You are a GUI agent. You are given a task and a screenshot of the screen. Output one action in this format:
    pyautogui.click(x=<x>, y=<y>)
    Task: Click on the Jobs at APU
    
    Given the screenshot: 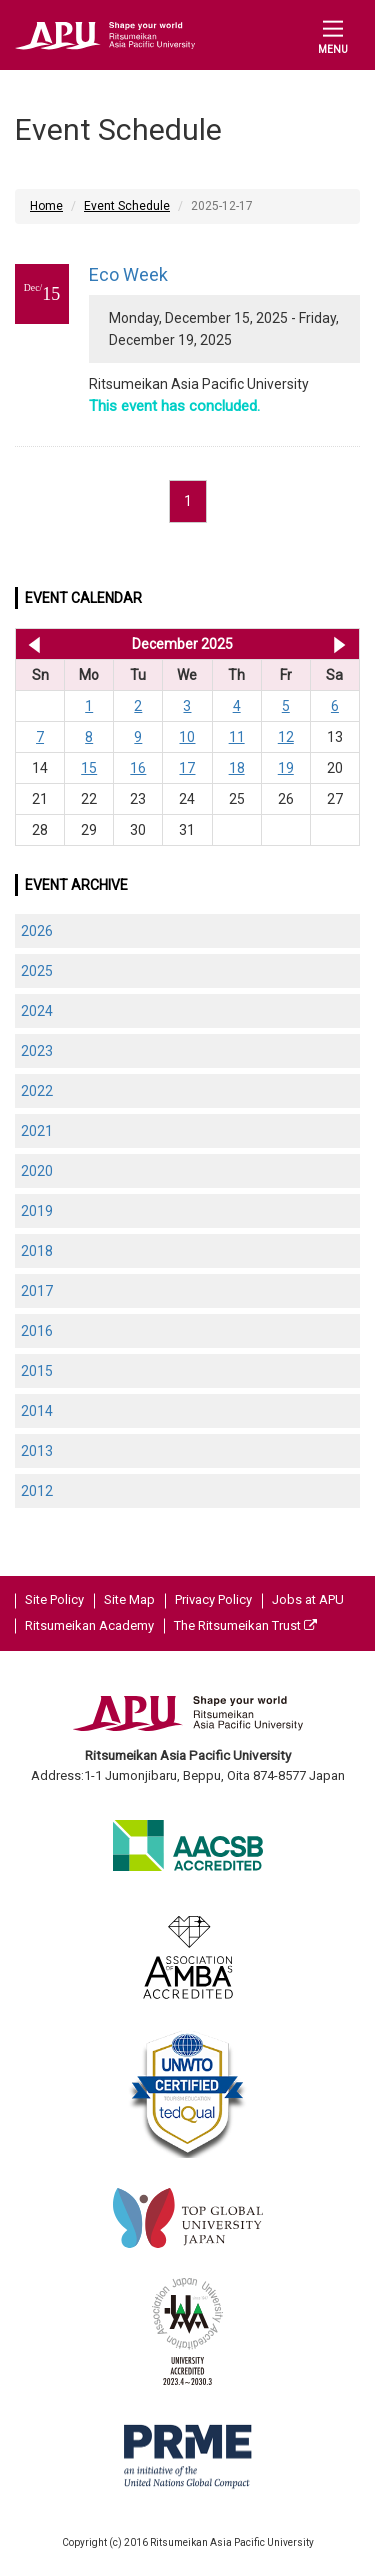 What is the action you would take?
    pyautogui.click(x=308, y=1599)
    